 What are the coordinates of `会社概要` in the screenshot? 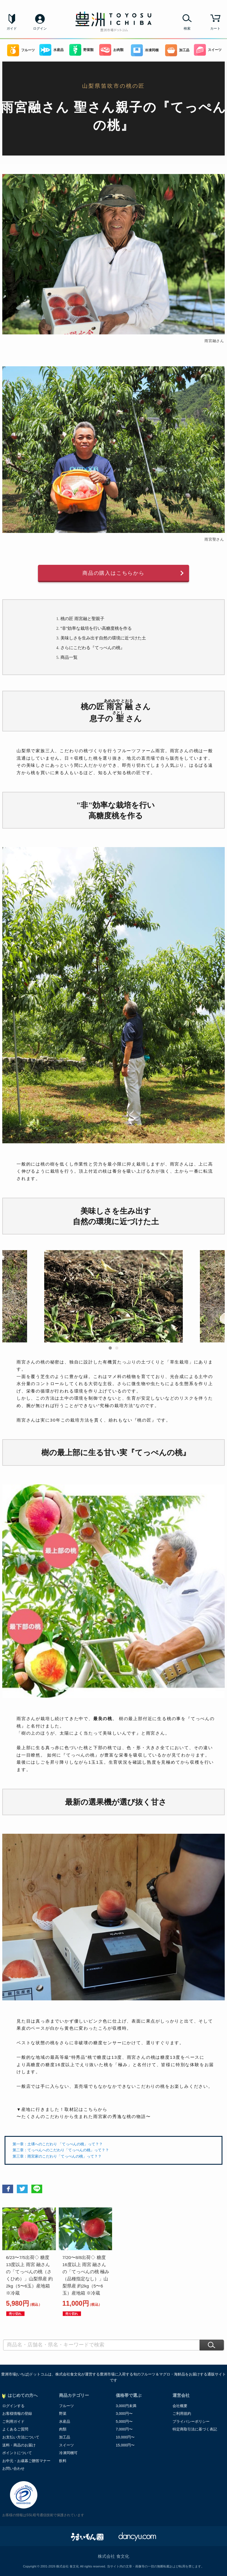 It's located at (180, 2406).